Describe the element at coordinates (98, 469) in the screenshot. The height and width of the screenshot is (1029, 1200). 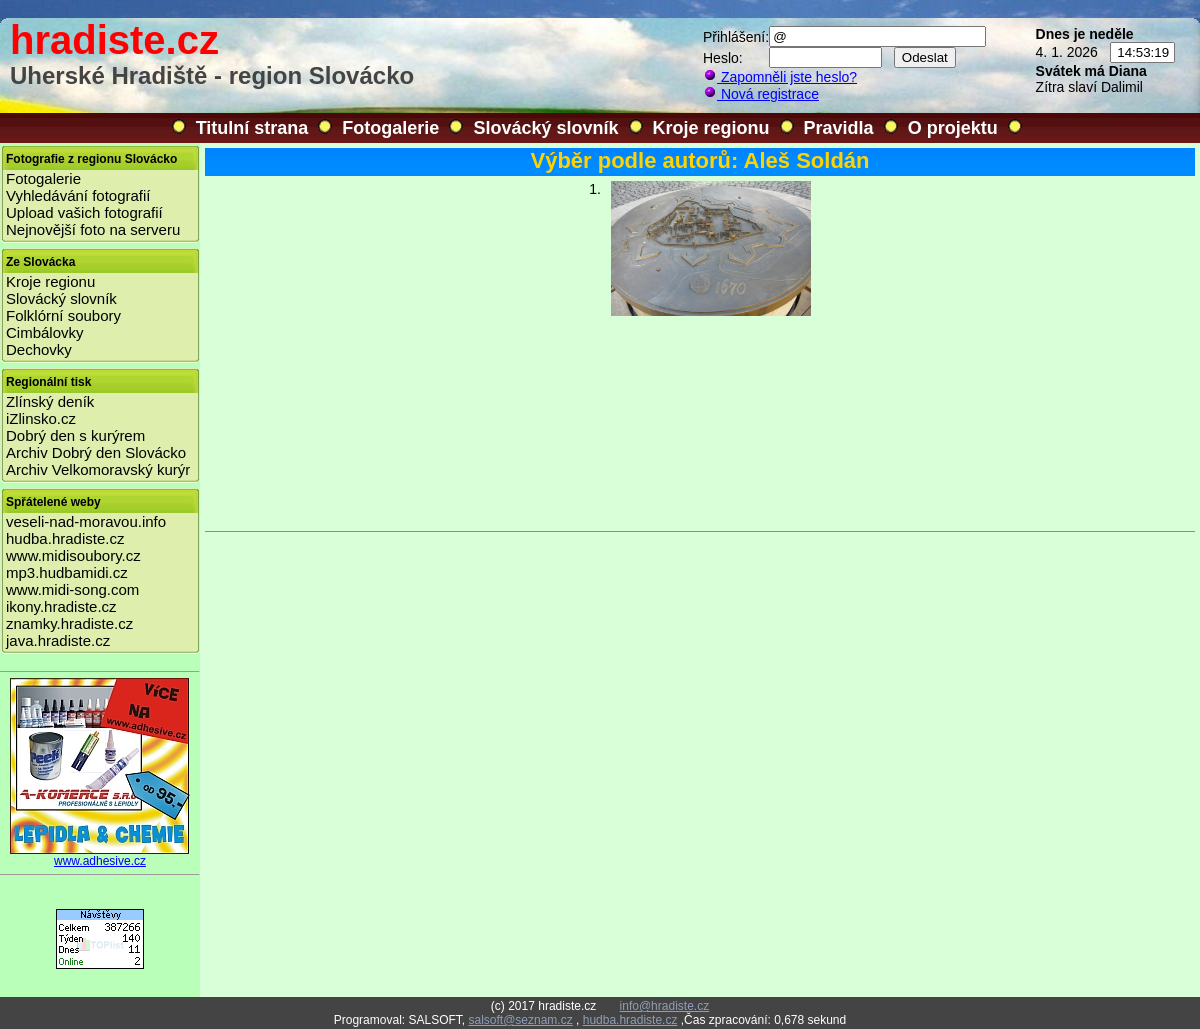
I see `Archiv Velkomoravský kurýr` at that location.